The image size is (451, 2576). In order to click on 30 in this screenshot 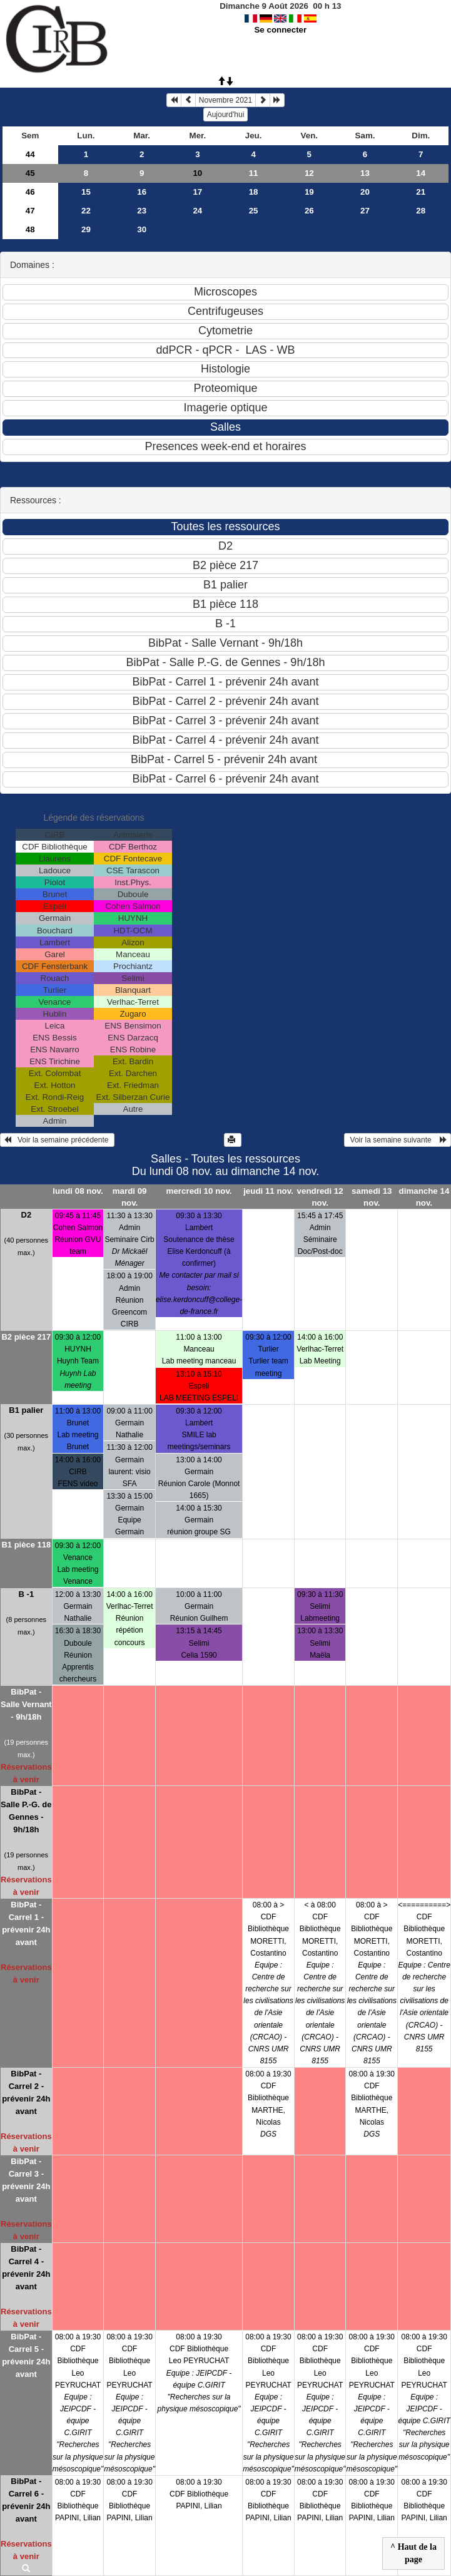, I will do `click(141, 229)`.